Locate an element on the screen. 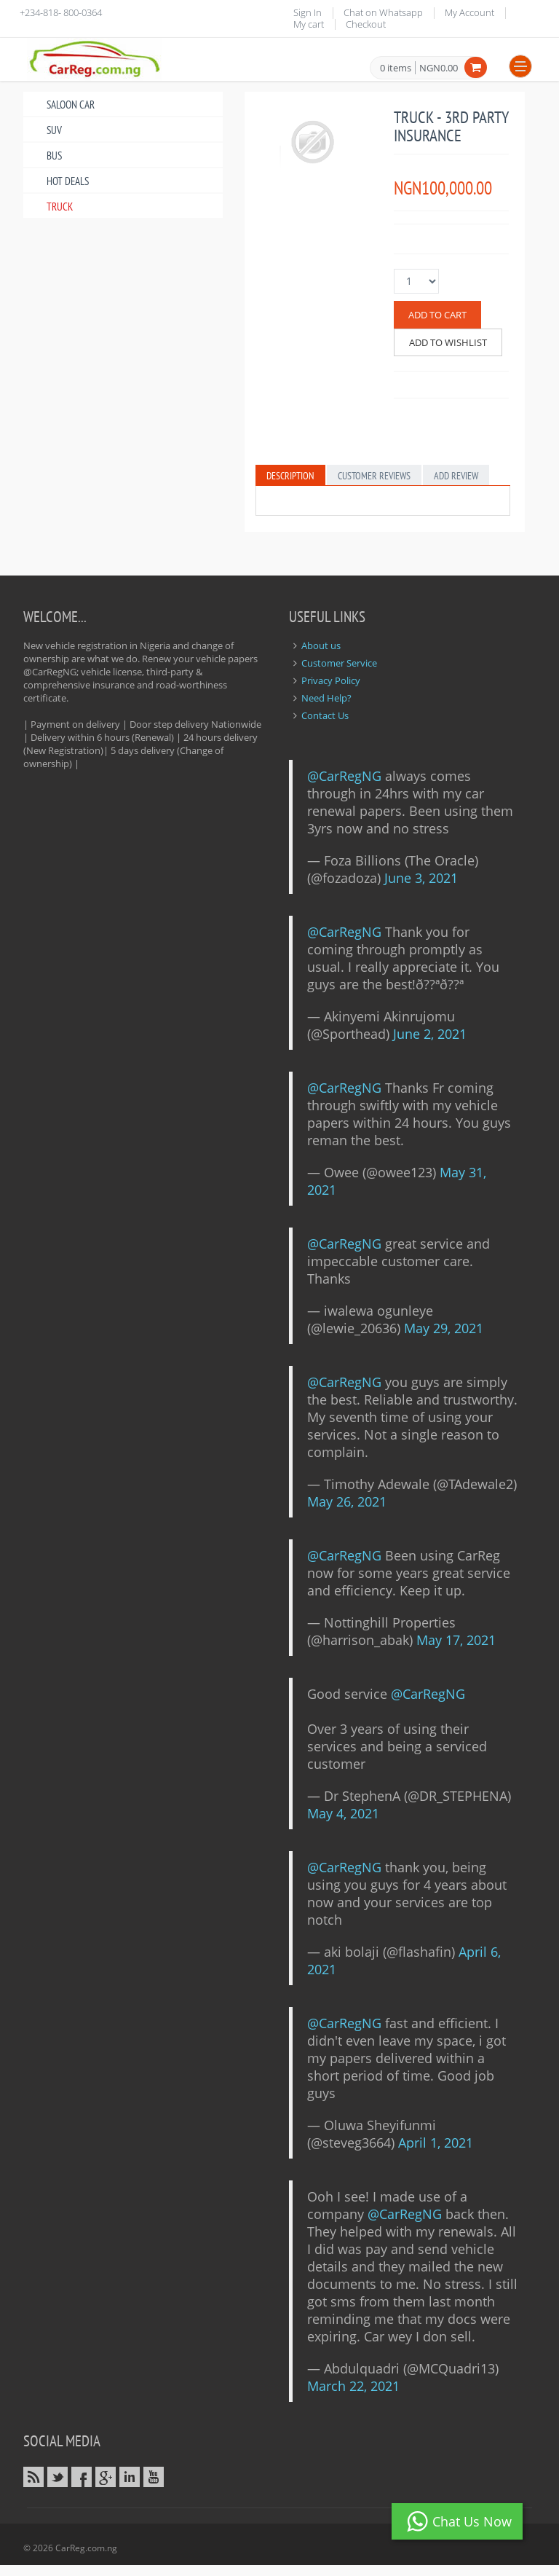  Bus is located at coordinates (54, 155).